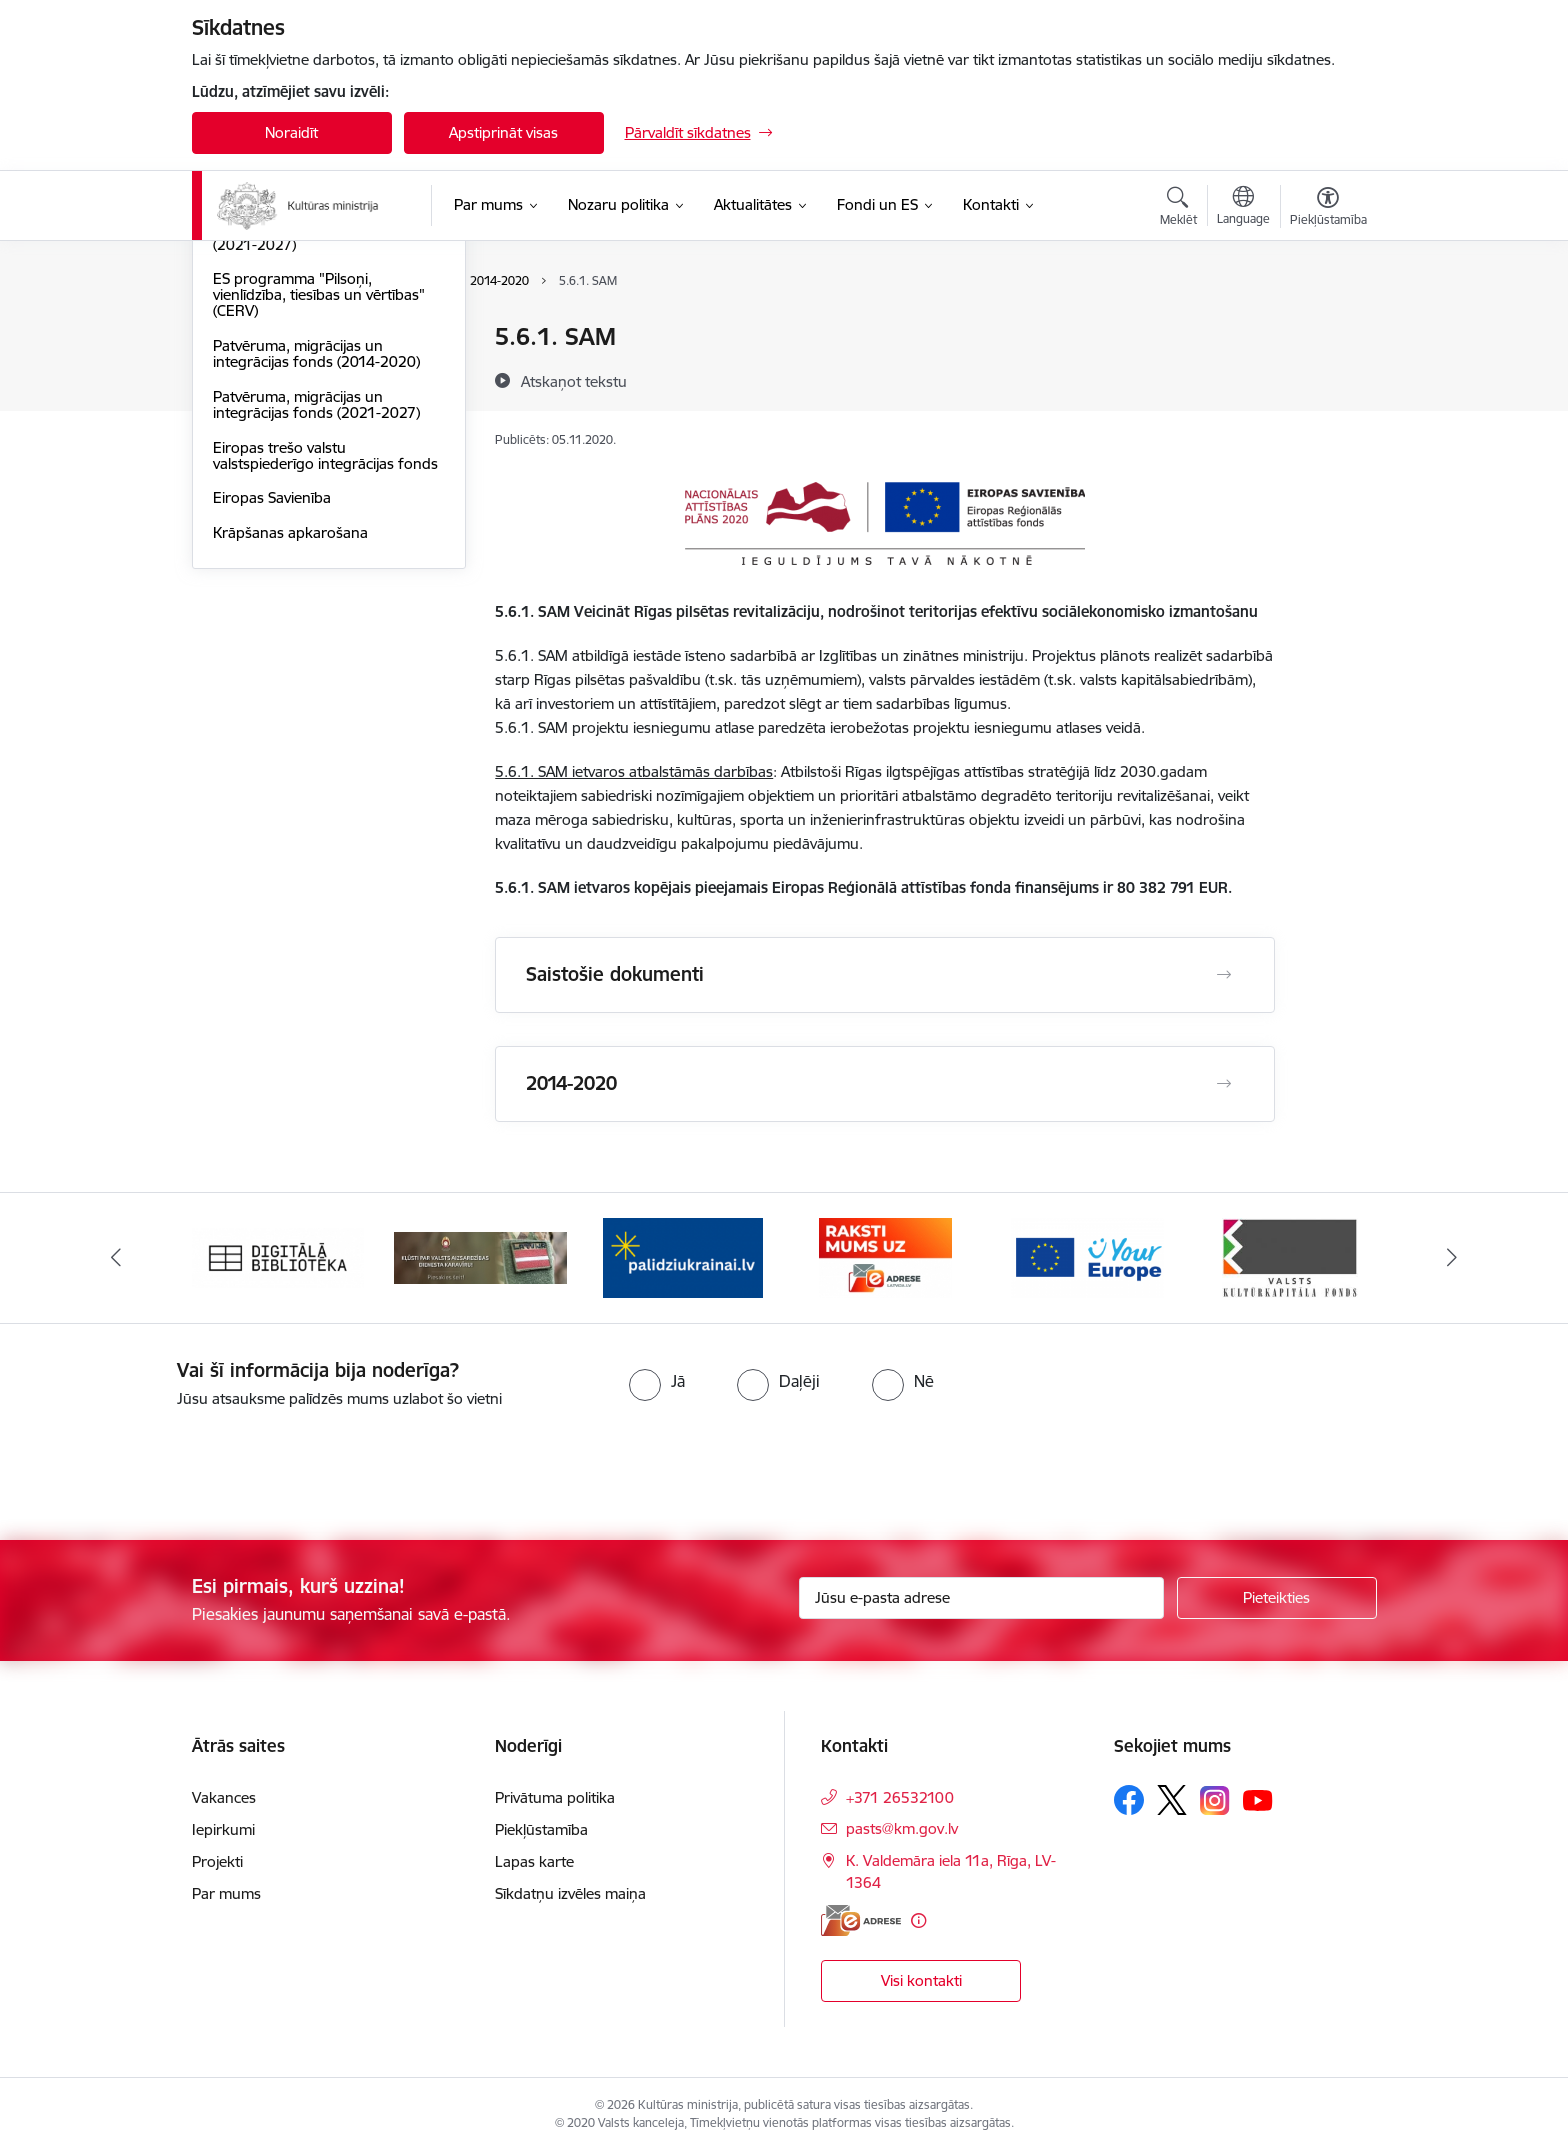 Image resolution: width=1568 pixels, height=2153 pixels. Describe the element at coordinates (574, 381) in the screenshot. I see `[Atskaņot tekstu]` at that location.